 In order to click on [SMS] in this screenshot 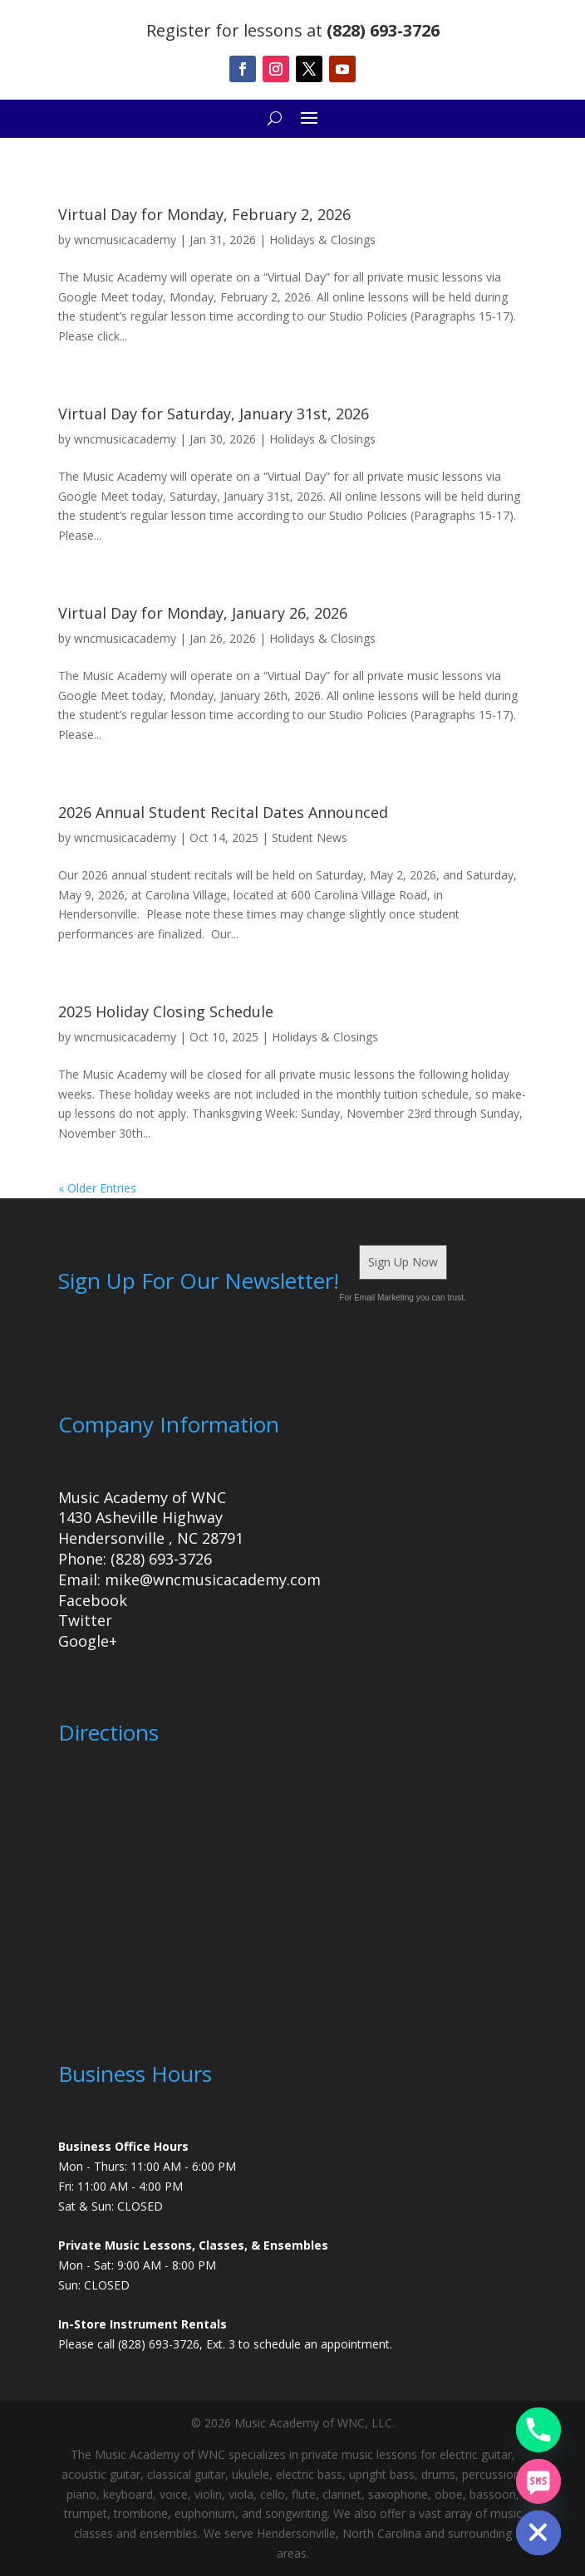, I will do `click(538, 2481)`.